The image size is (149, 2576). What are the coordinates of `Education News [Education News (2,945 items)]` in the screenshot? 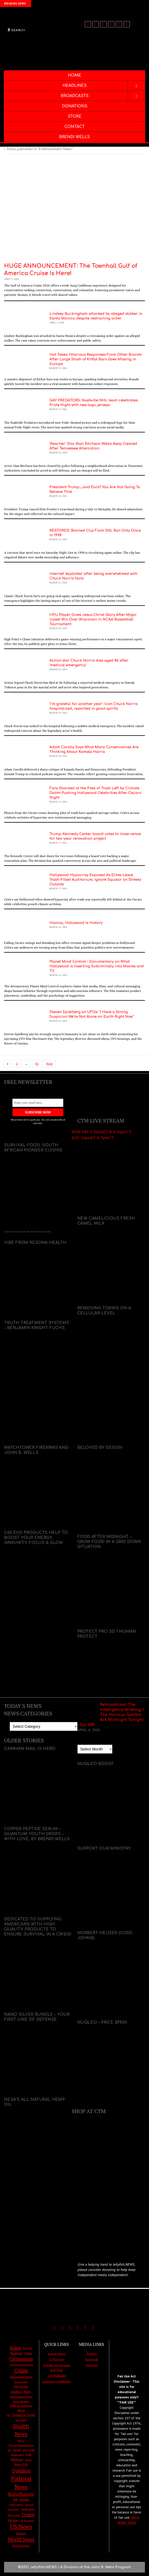 It's located at (21, 2377).